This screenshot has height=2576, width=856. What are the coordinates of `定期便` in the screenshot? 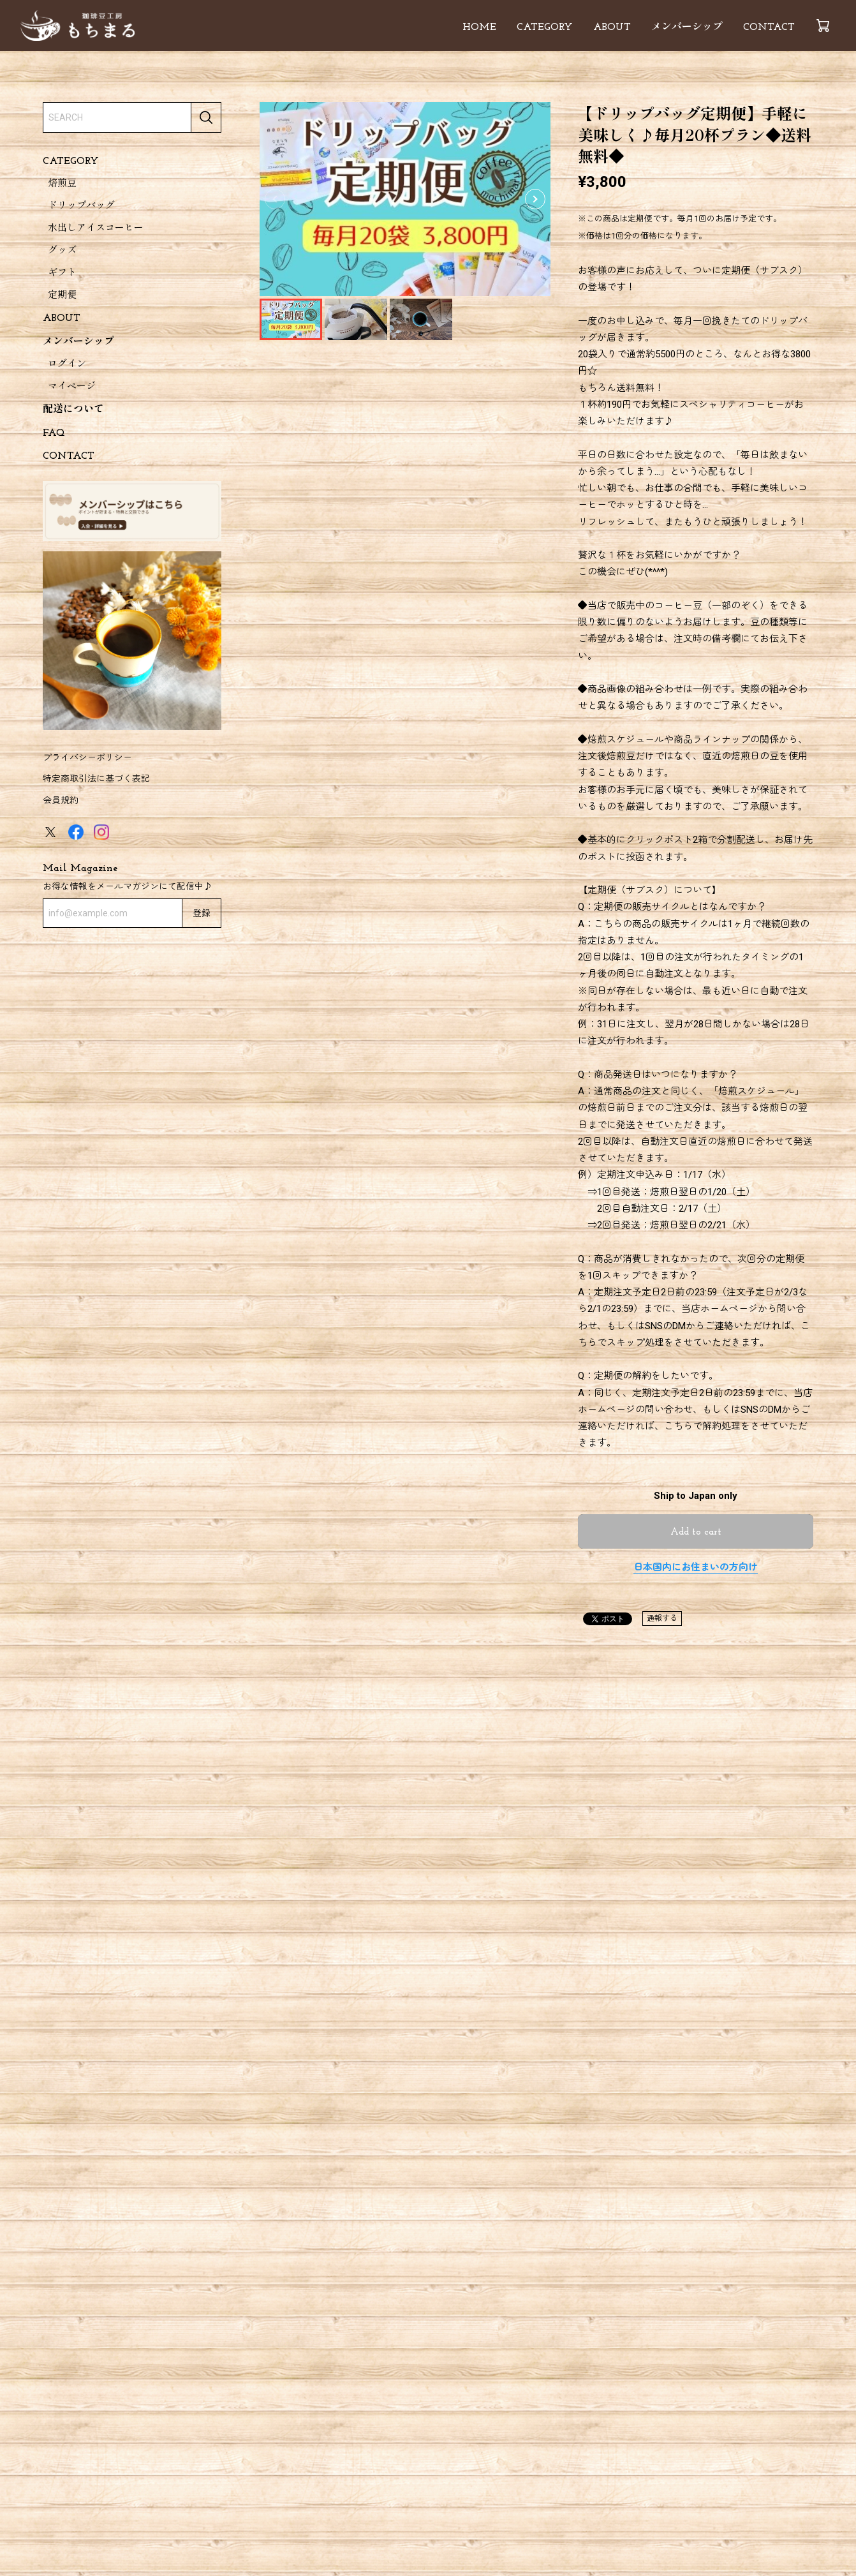 It's located at (62, 296).